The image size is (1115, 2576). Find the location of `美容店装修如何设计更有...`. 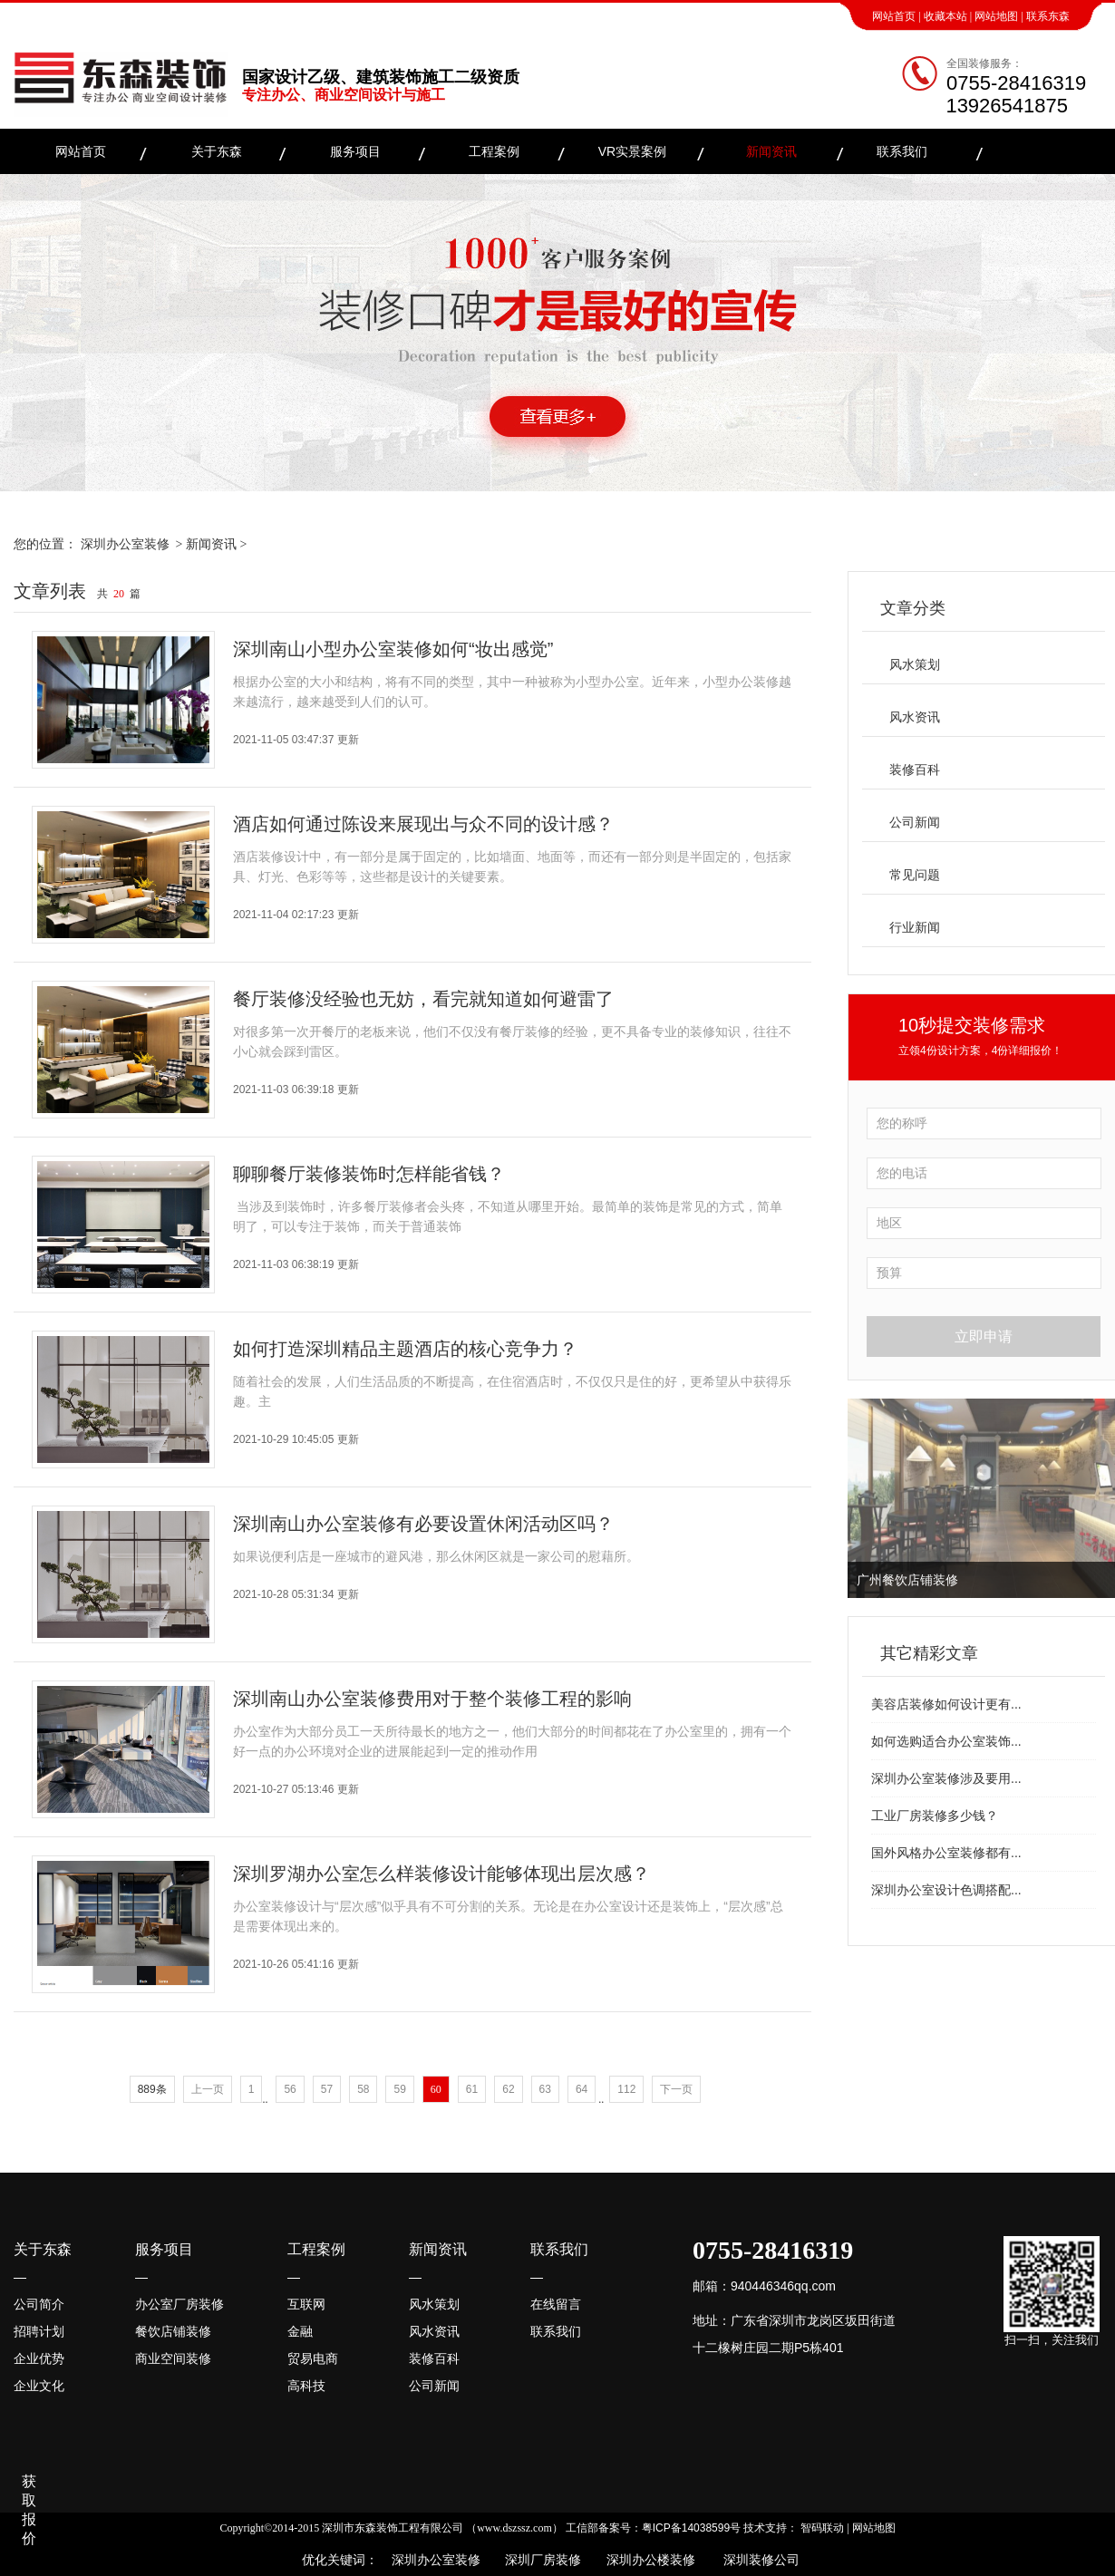

美容店装修如何设计更有... is located at coordinates (946, 1704).